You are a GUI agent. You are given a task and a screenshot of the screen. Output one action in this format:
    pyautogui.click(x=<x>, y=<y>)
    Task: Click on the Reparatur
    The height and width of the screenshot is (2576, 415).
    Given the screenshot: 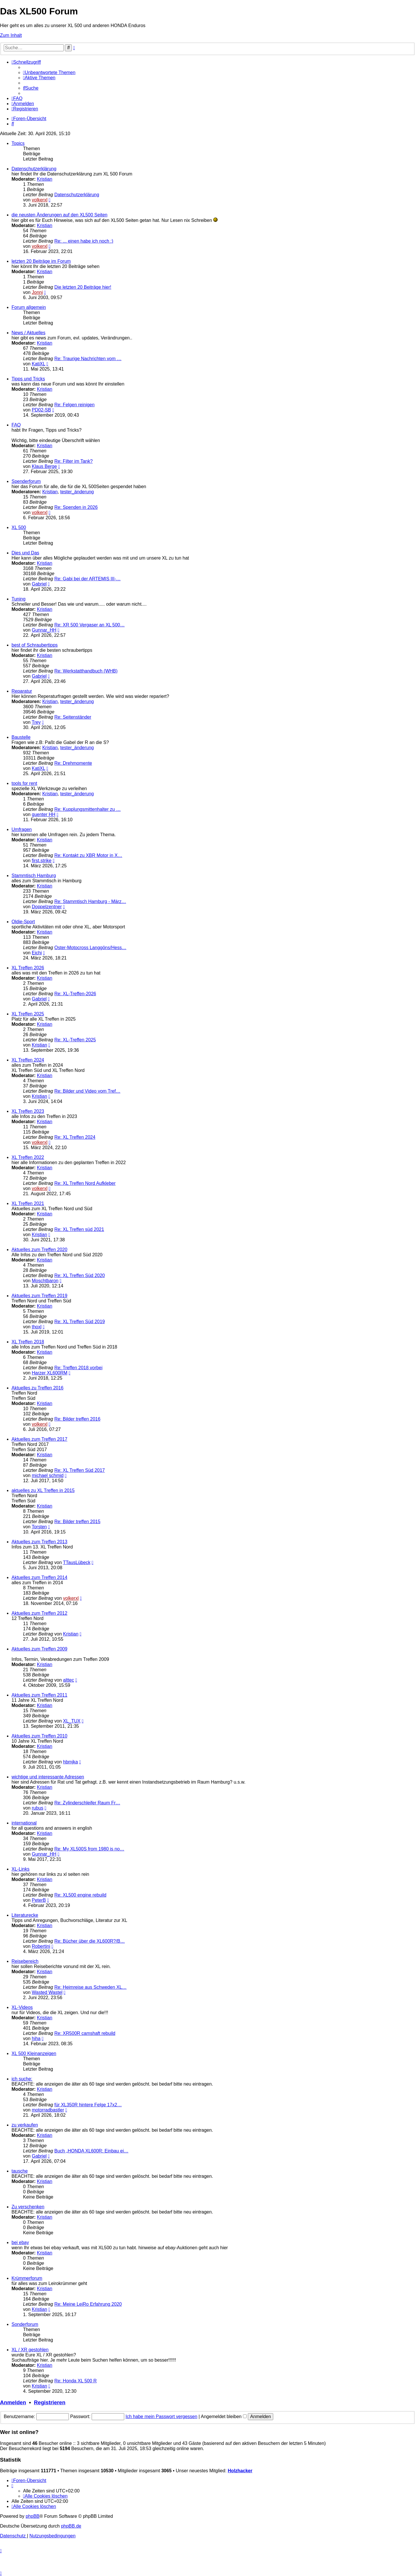 What is the action you would take?
    pyautogui.click(x=22, y=691)
    